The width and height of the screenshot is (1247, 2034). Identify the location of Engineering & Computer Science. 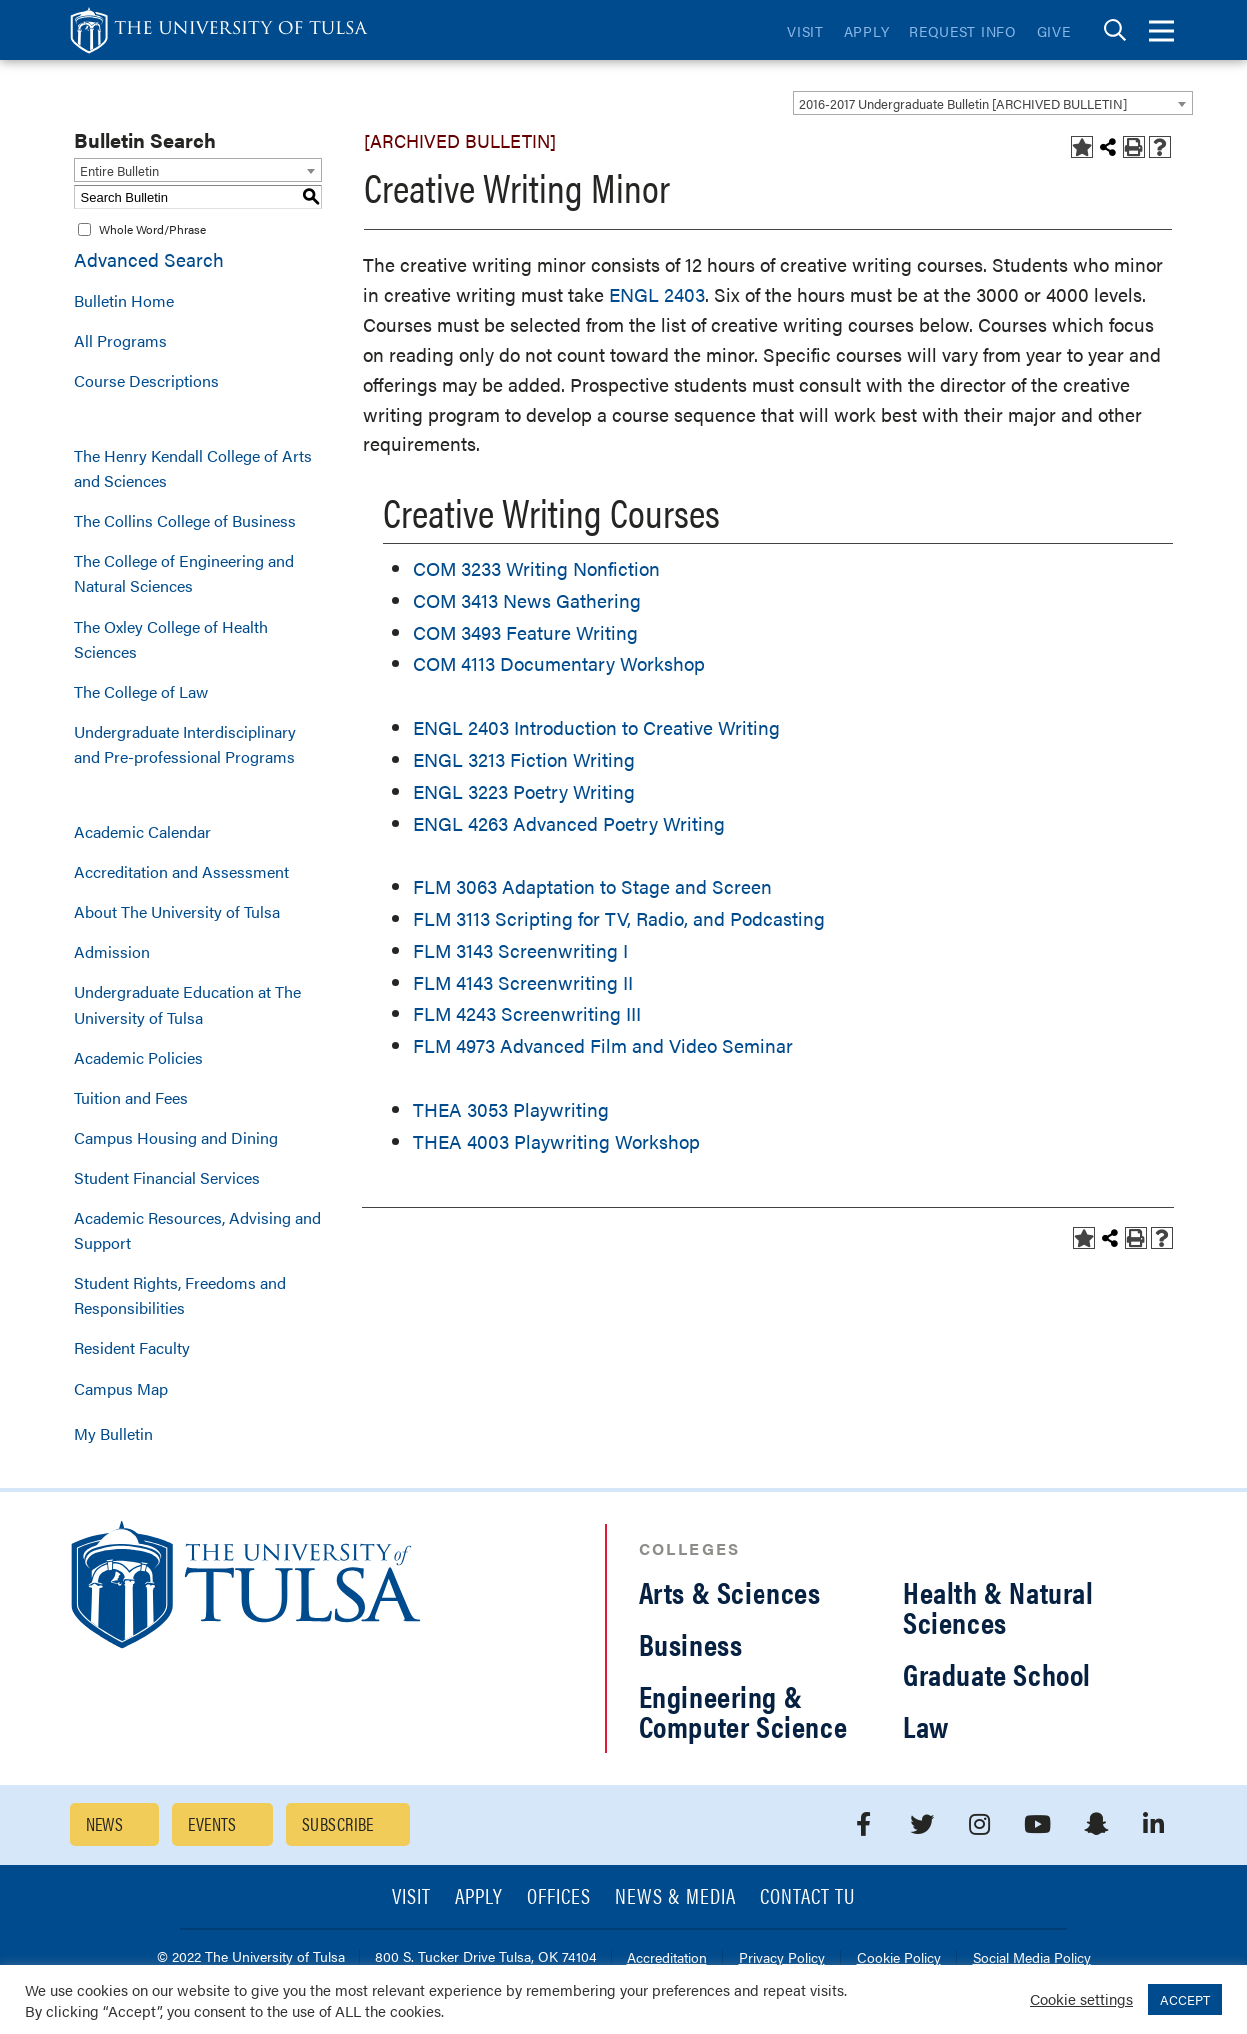
(743, 1710).